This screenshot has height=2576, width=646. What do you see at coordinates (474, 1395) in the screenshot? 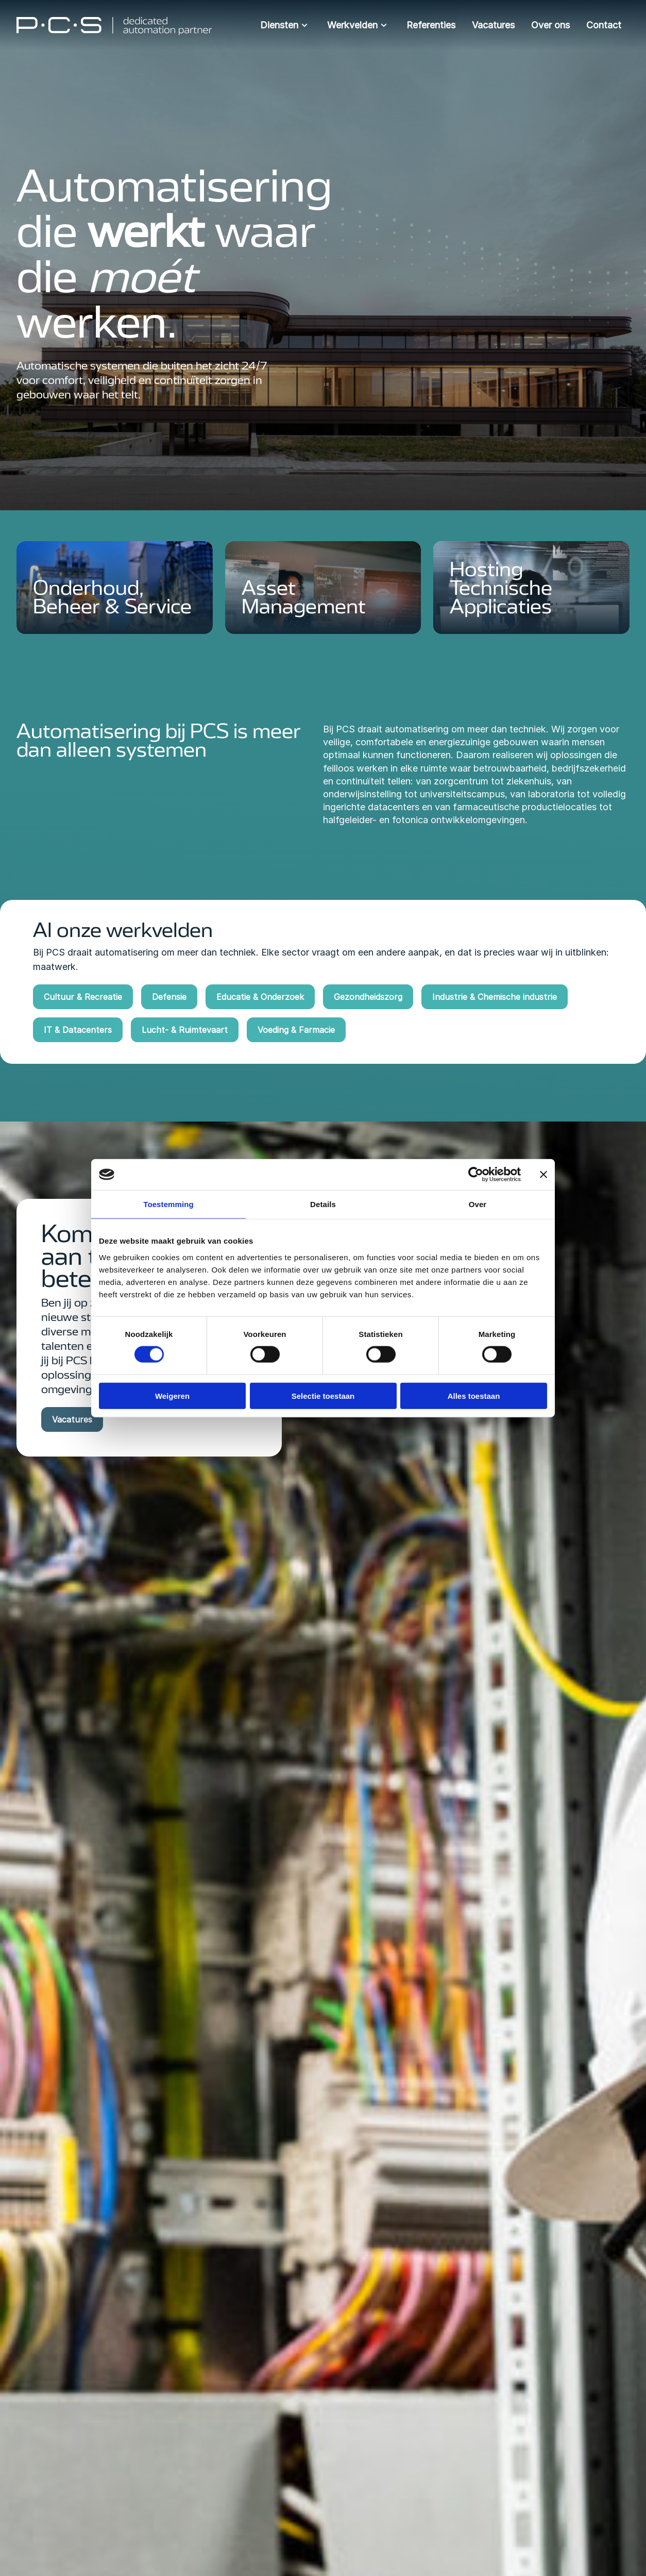
I see `Alles toestaan` at bounding box center [474, 1395].